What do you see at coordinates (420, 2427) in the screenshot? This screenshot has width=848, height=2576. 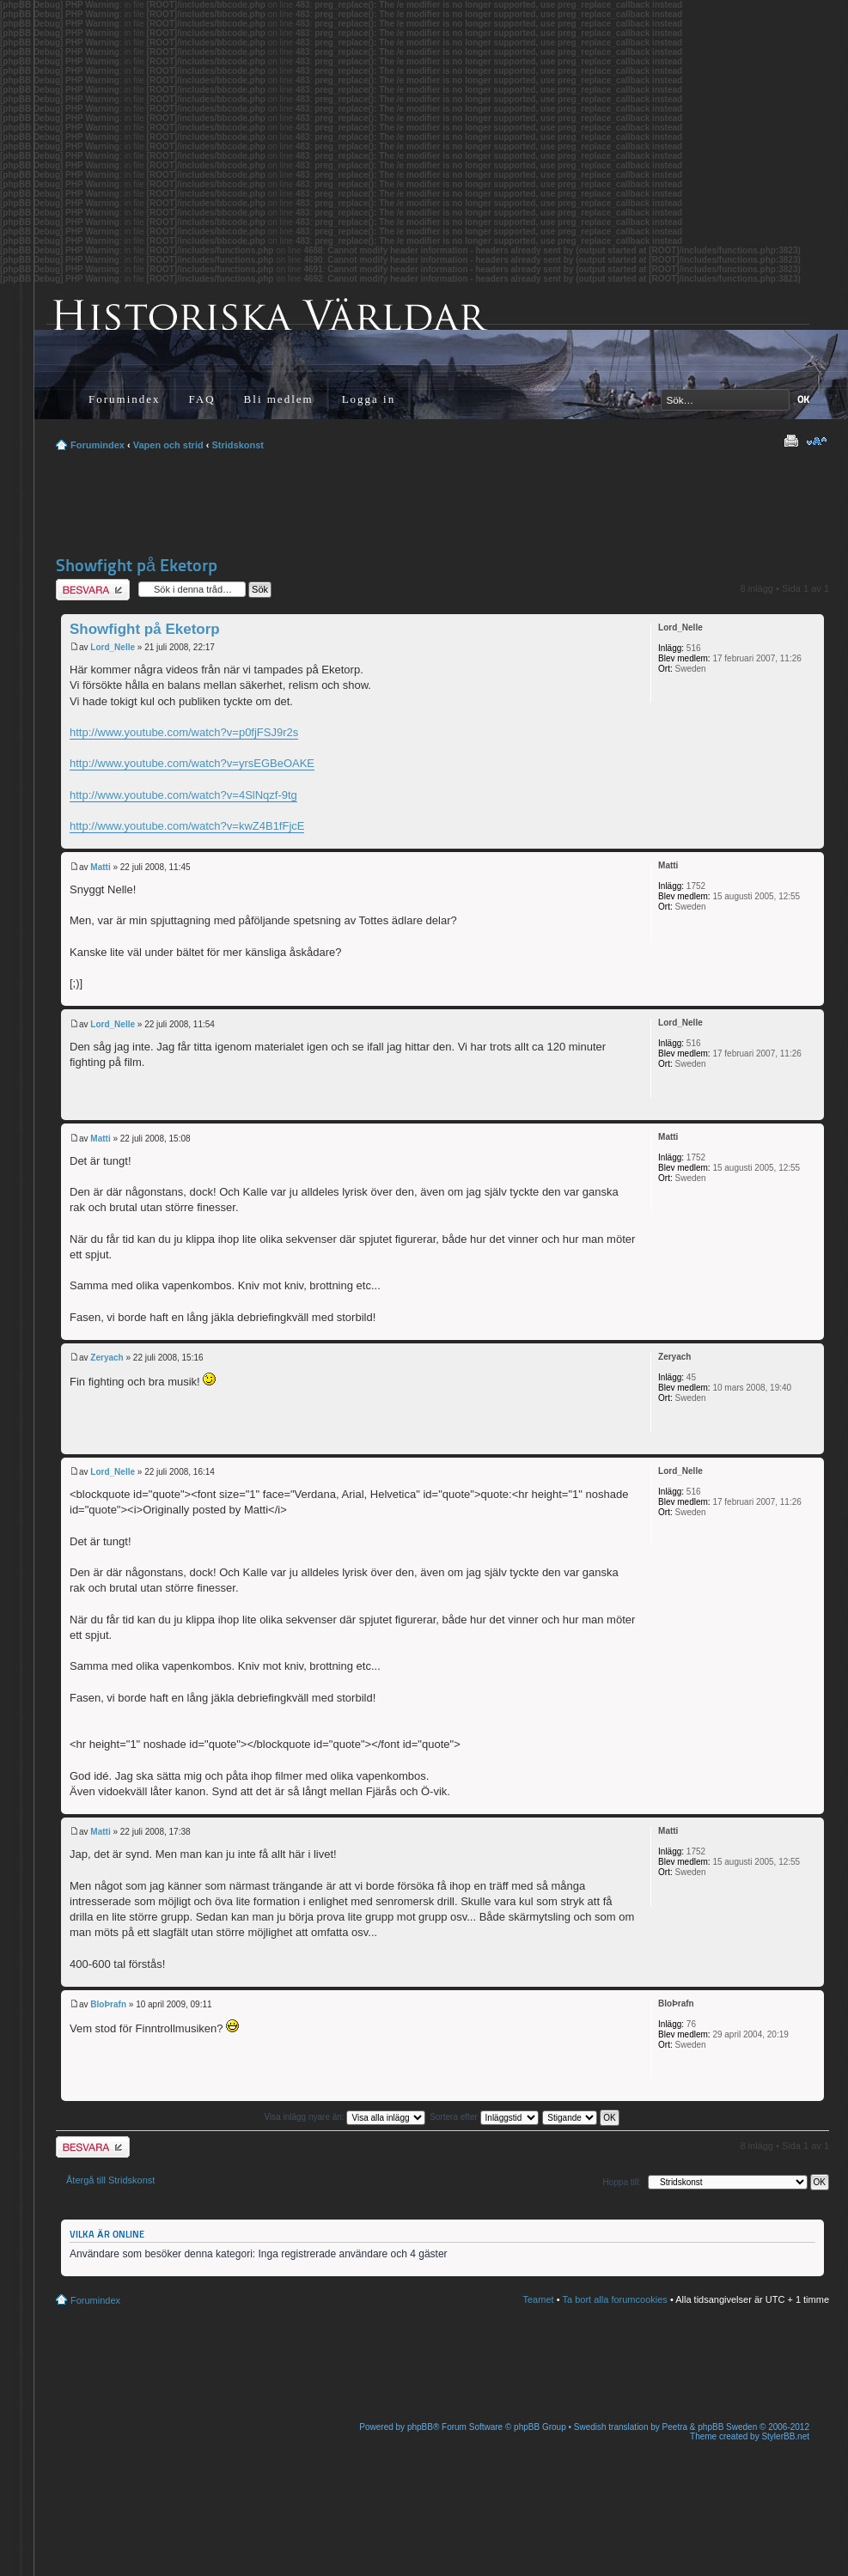 I see `phpBB` at bounding box center [420, 2427].